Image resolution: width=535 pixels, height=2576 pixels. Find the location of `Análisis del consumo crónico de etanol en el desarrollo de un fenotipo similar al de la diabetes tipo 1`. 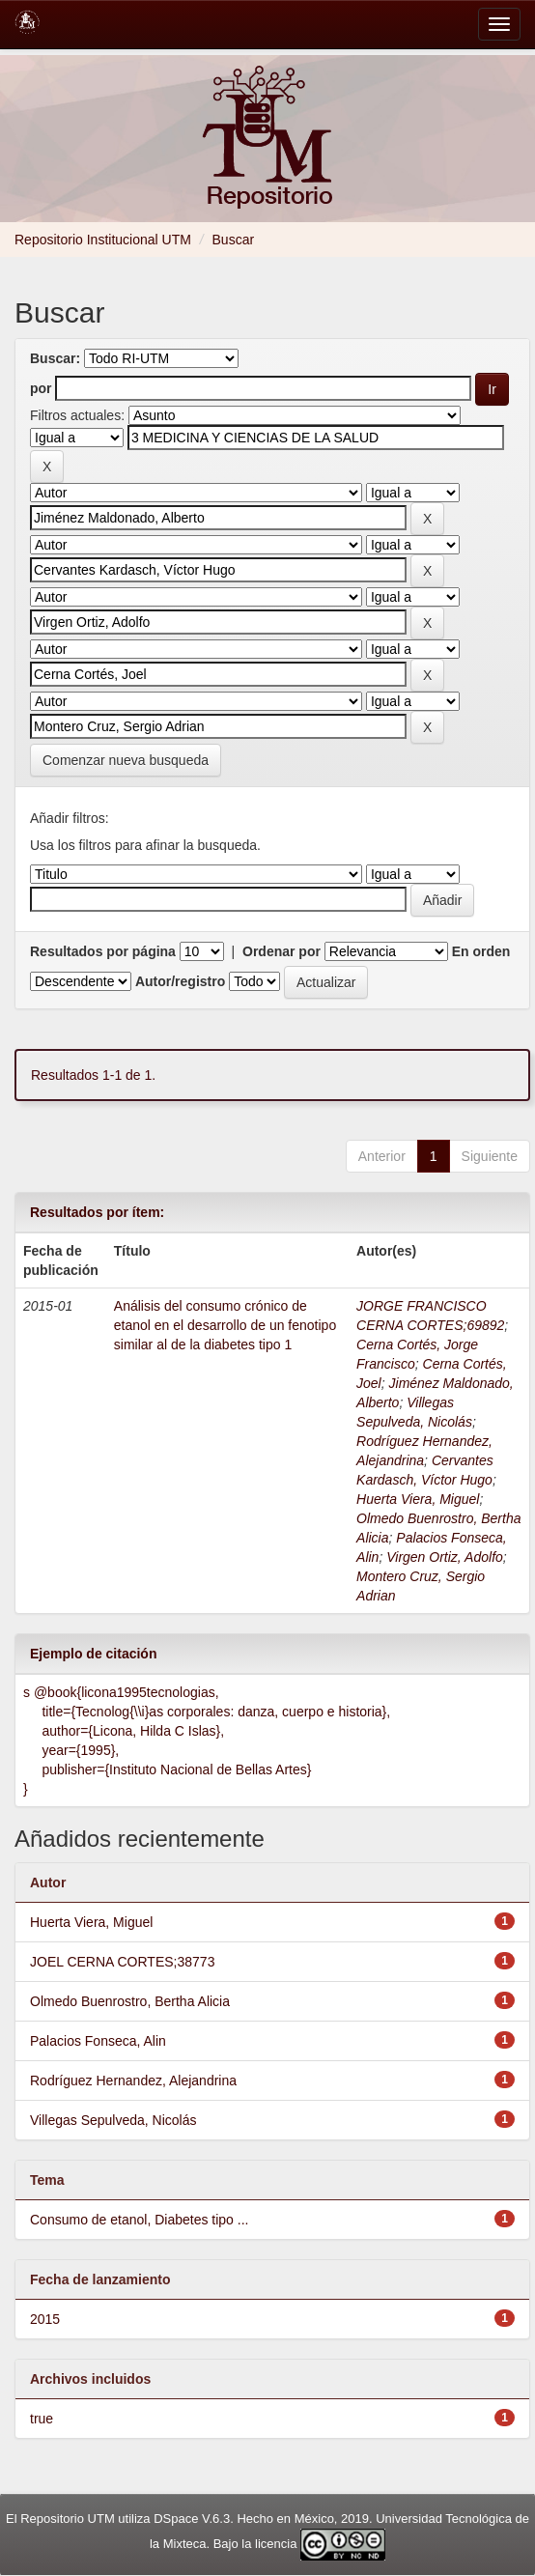

Análisis del consumo crónico de etanol en el desarrollo de un fenotipo similar al de la diabetes tipo 1 is located at coordinates (225, 1325).